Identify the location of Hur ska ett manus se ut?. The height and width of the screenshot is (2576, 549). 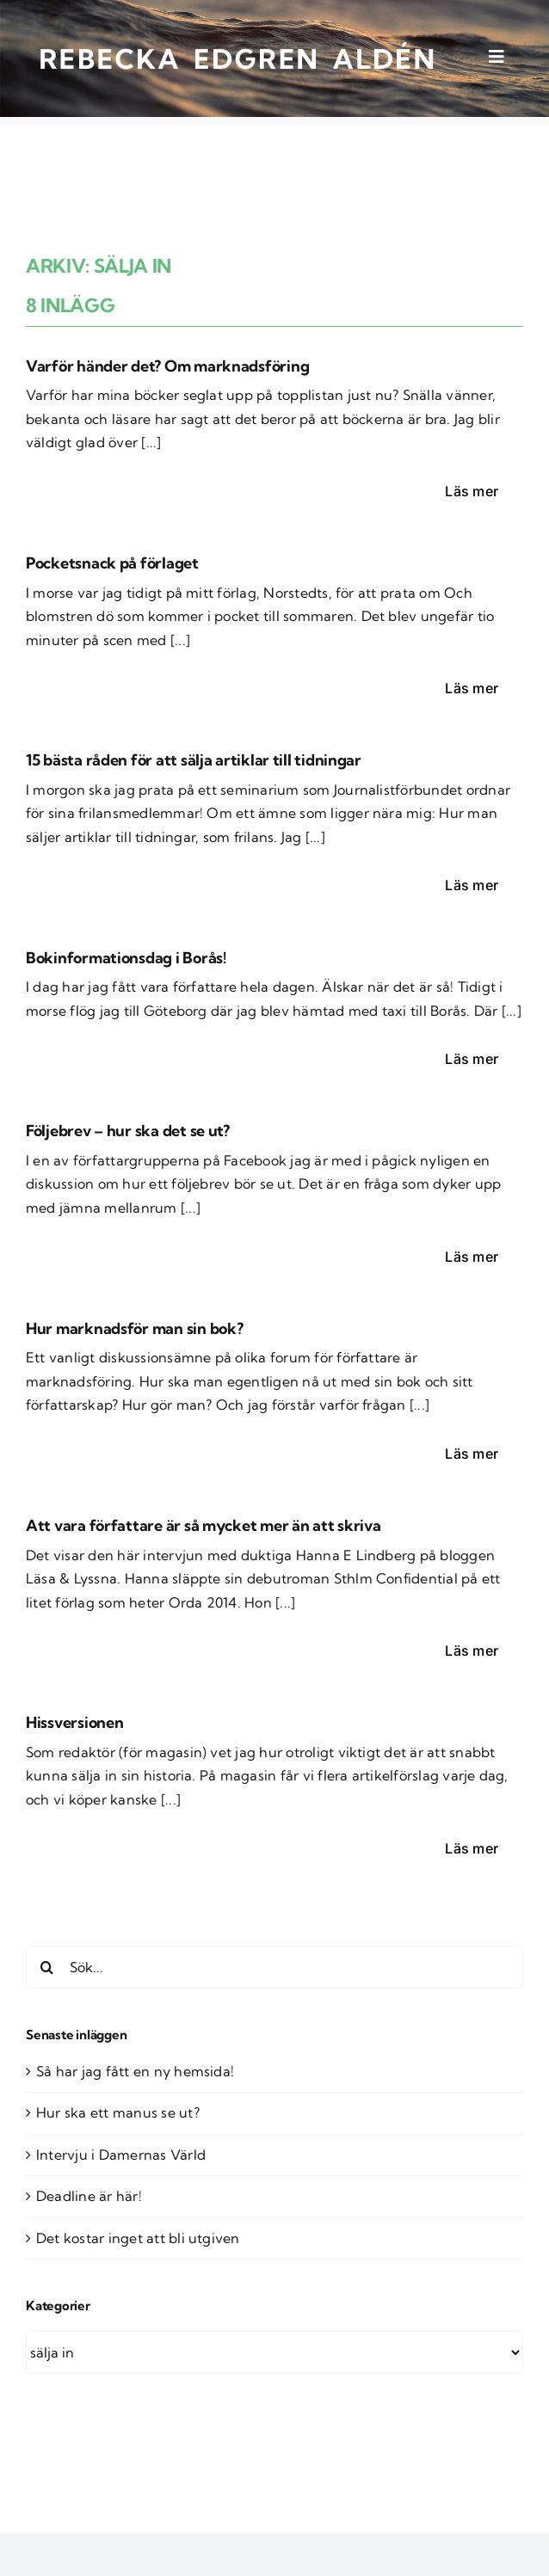
(118, 2112).